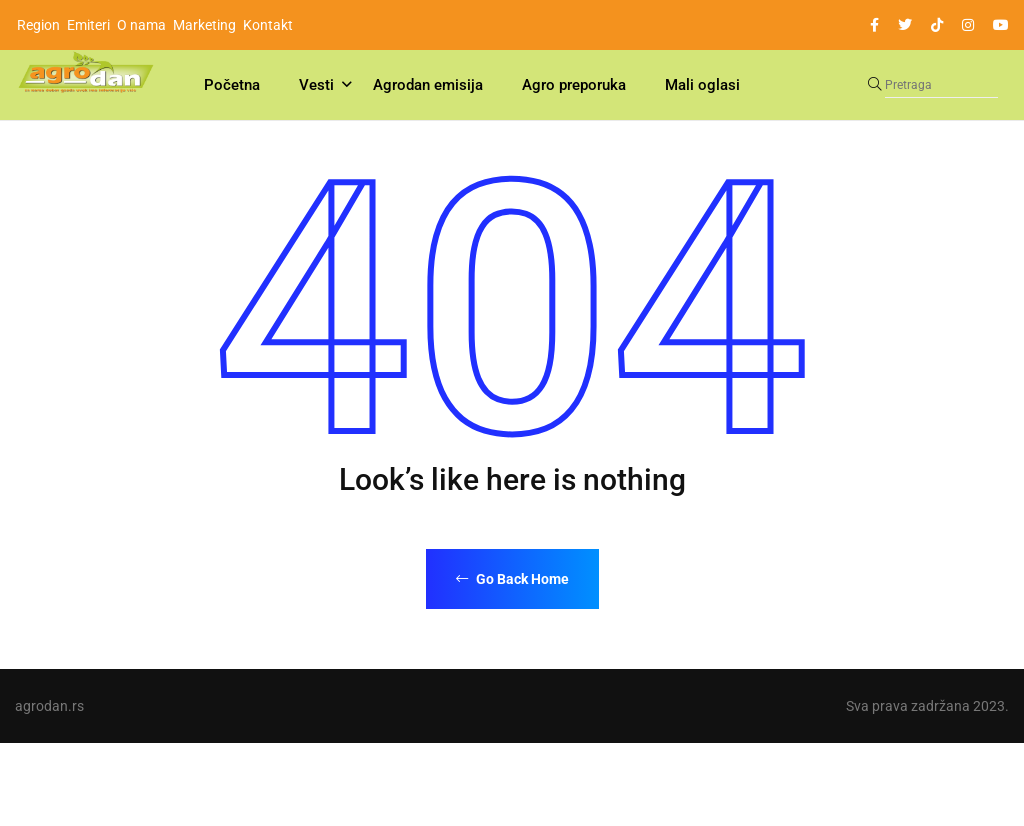 This screenshot has height=826, width=1024. Describe the element at coordinates (88, 25) in the screenshot. I see `Emiteri` at that location.